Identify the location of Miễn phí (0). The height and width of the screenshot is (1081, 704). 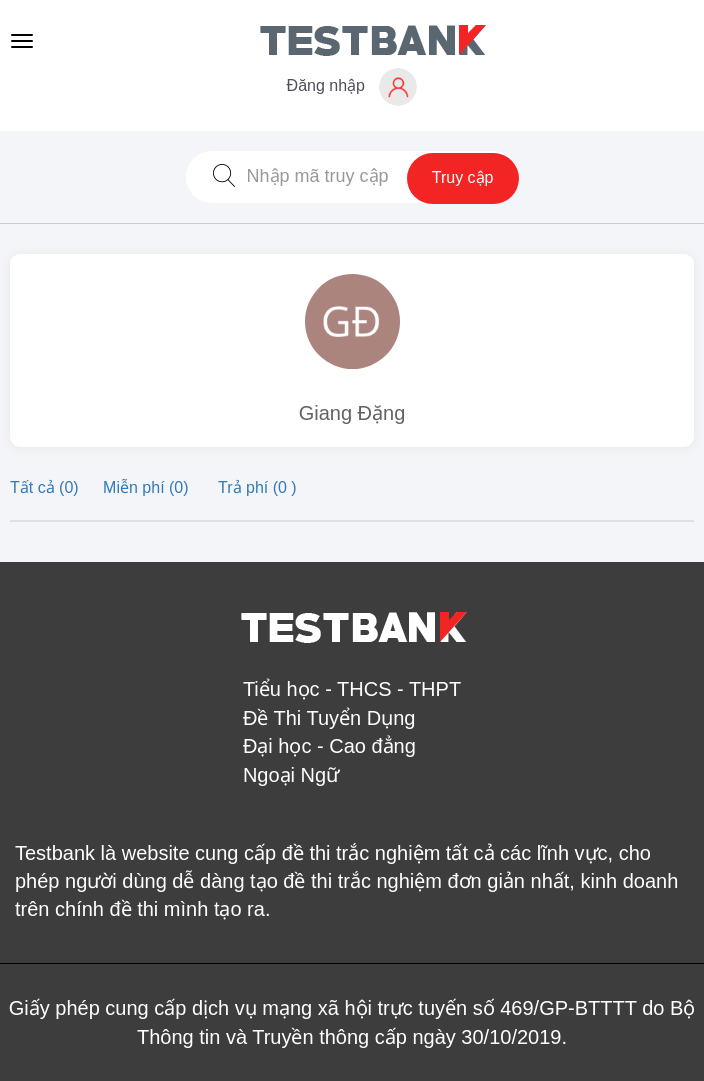
(148, 487).